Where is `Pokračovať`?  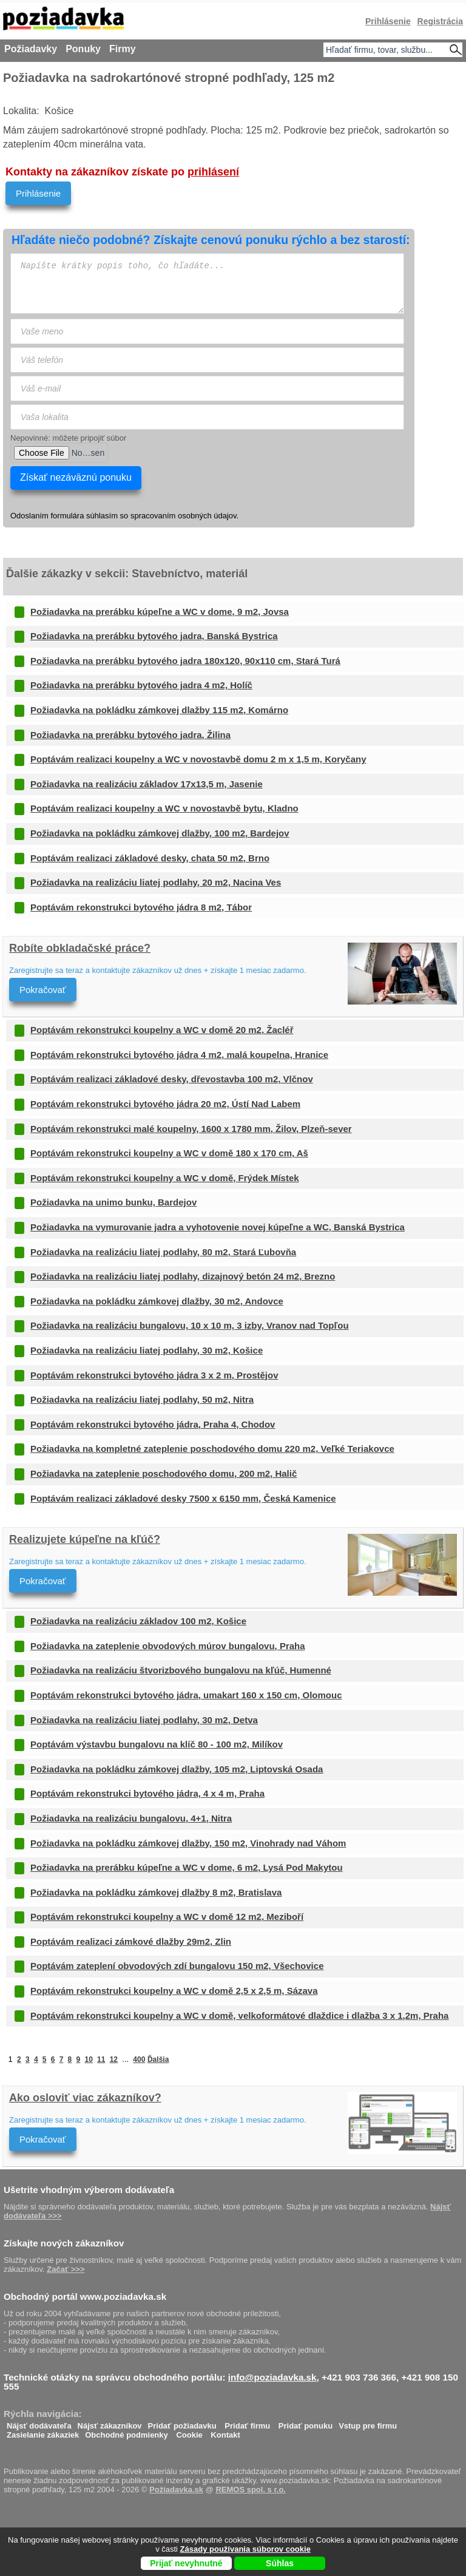 Pokračovať is located at coordinates (42, 990).